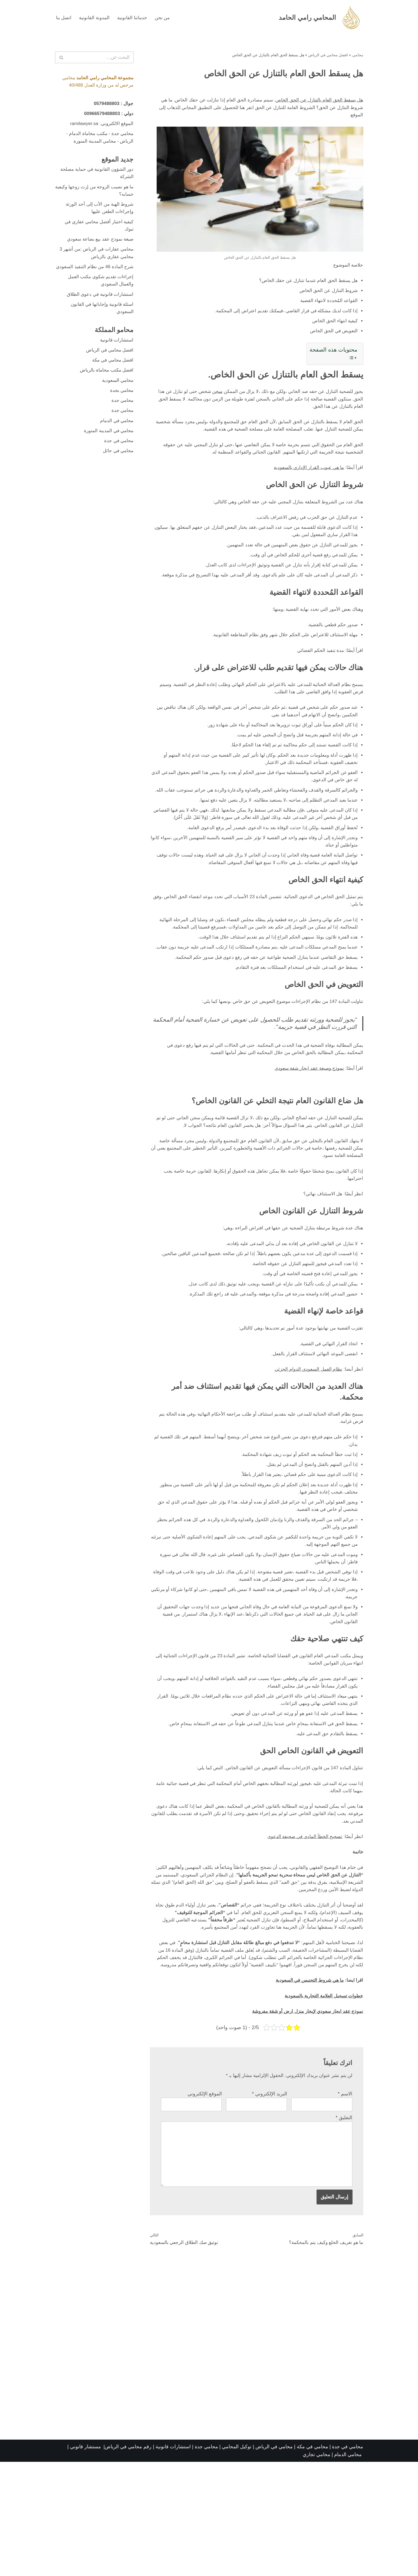  I want to click on مكتب محاماة الدمام, so click(85, 136).